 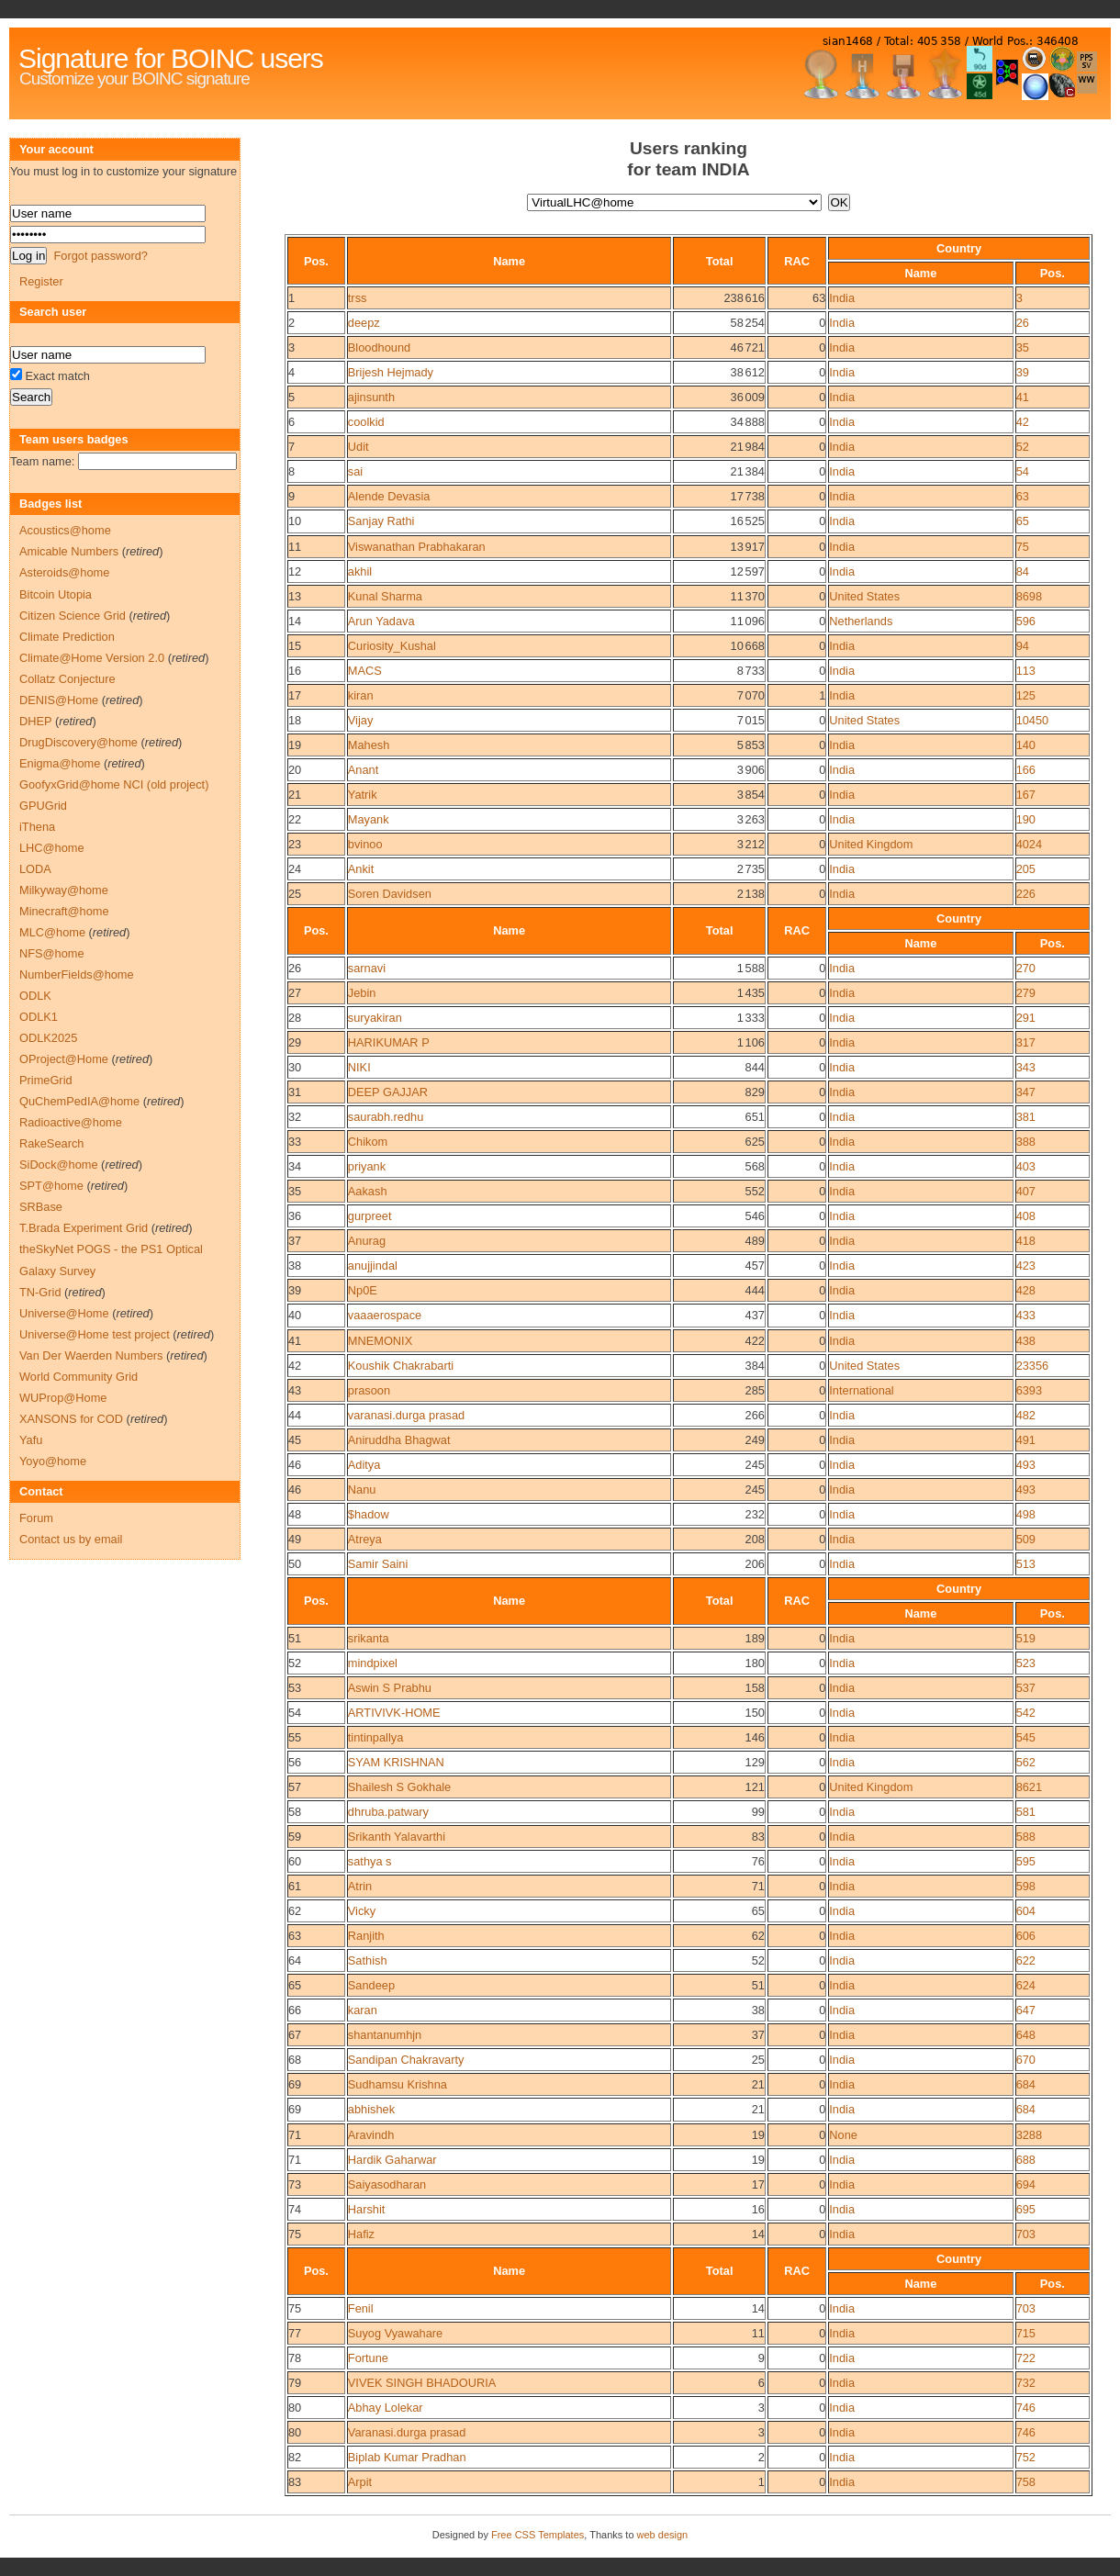 What do you see at coordinates (294, 596) in the screenshot?
I see `13` at bounding box center [294, 596].